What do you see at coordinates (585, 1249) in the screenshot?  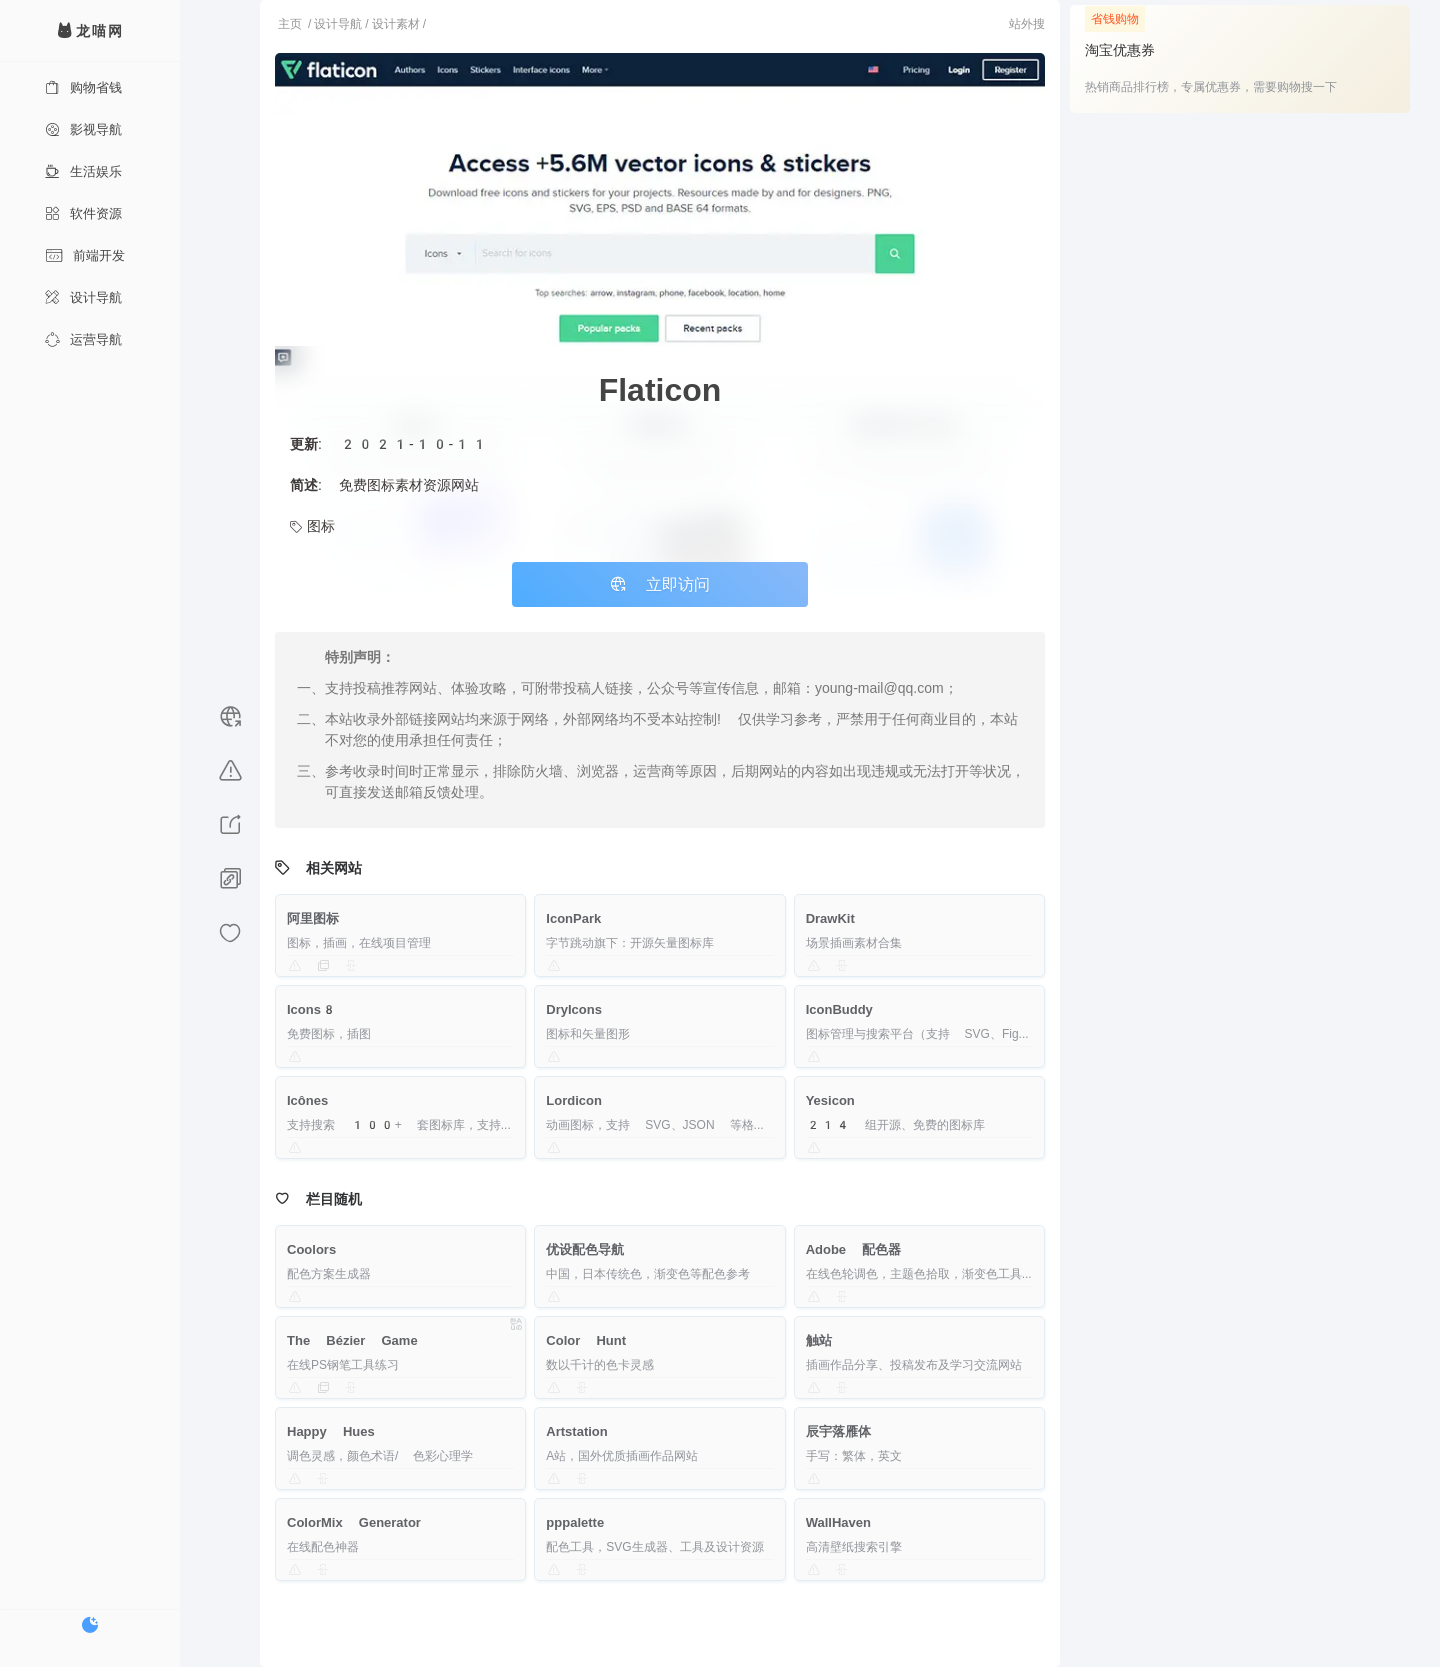 I see `优设配色导航` at bounding box center [585, 1249].